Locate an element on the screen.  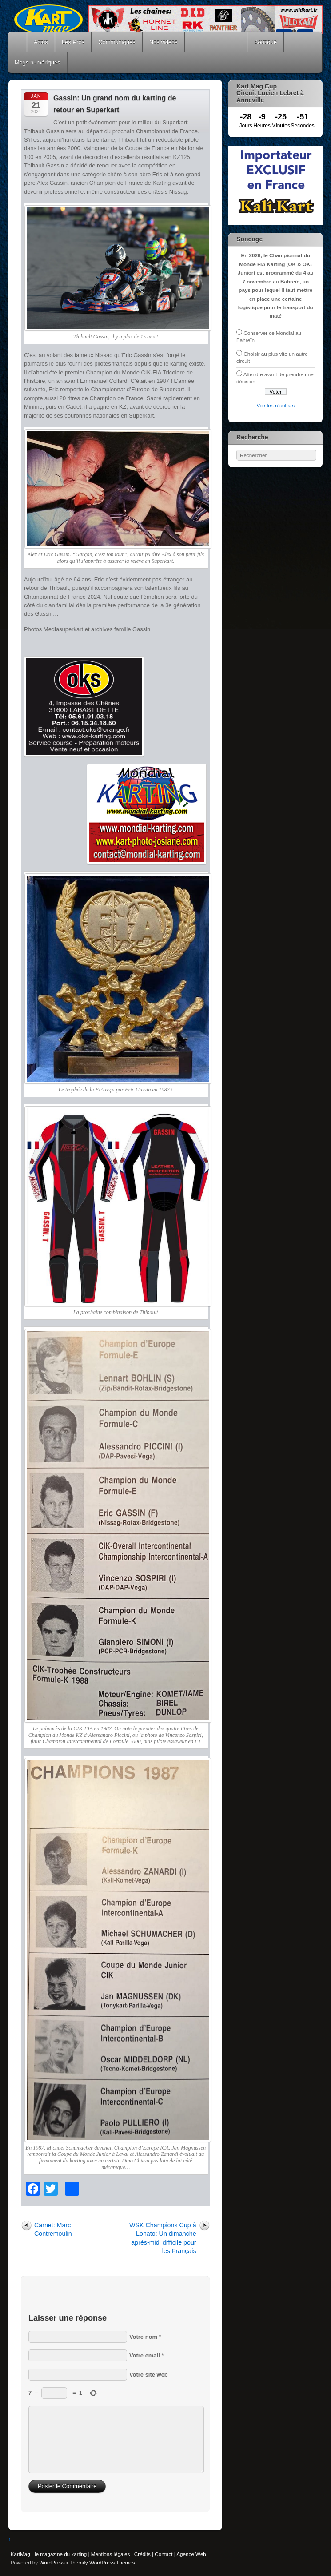
Nos vidéos is located at coordinates (163, 42).